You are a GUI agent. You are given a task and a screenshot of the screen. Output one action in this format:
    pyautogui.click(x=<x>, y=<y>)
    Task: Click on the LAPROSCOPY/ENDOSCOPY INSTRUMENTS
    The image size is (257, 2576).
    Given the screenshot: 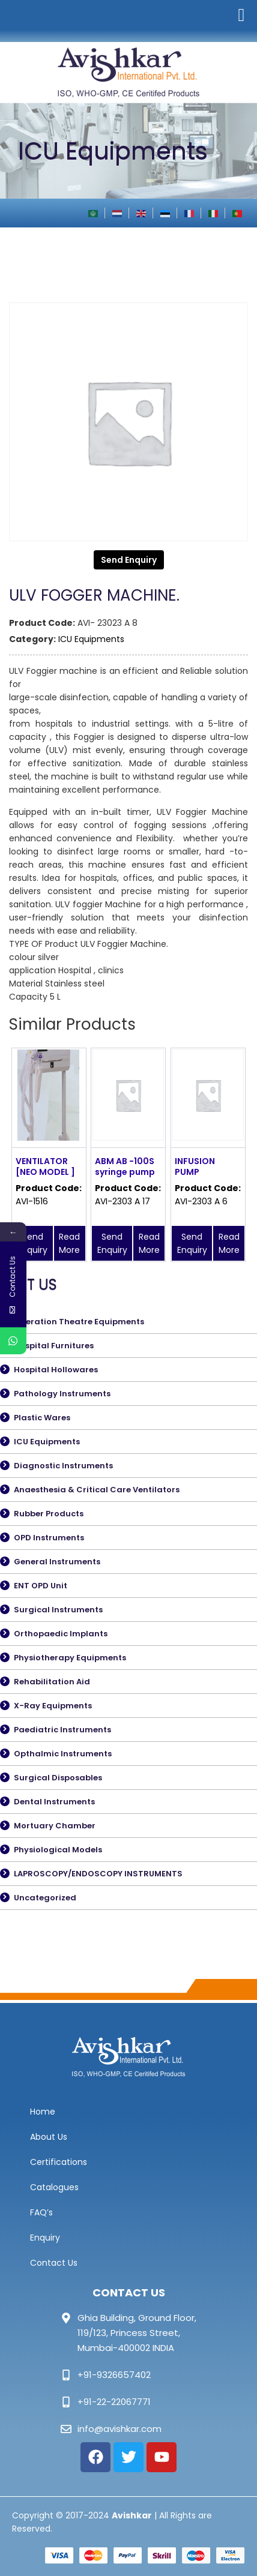 What is the action you would take?
    pyautogui.click(x=98, y=1873)
    